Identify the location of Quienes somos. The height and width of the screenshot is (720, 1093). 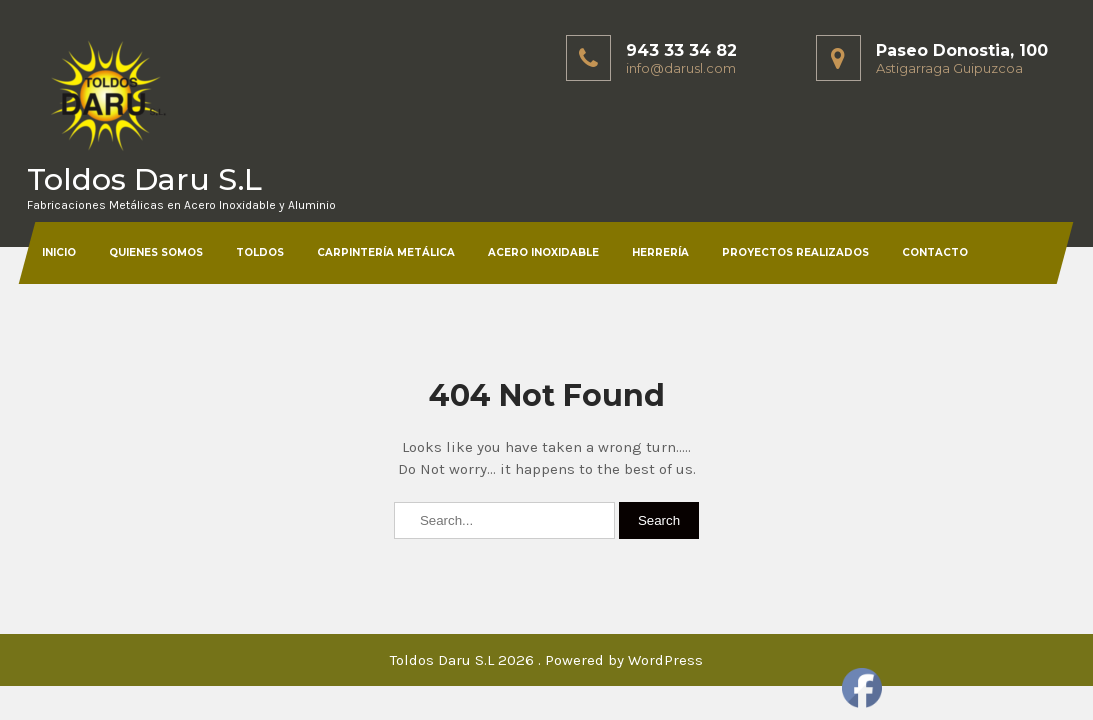
(156, 252).